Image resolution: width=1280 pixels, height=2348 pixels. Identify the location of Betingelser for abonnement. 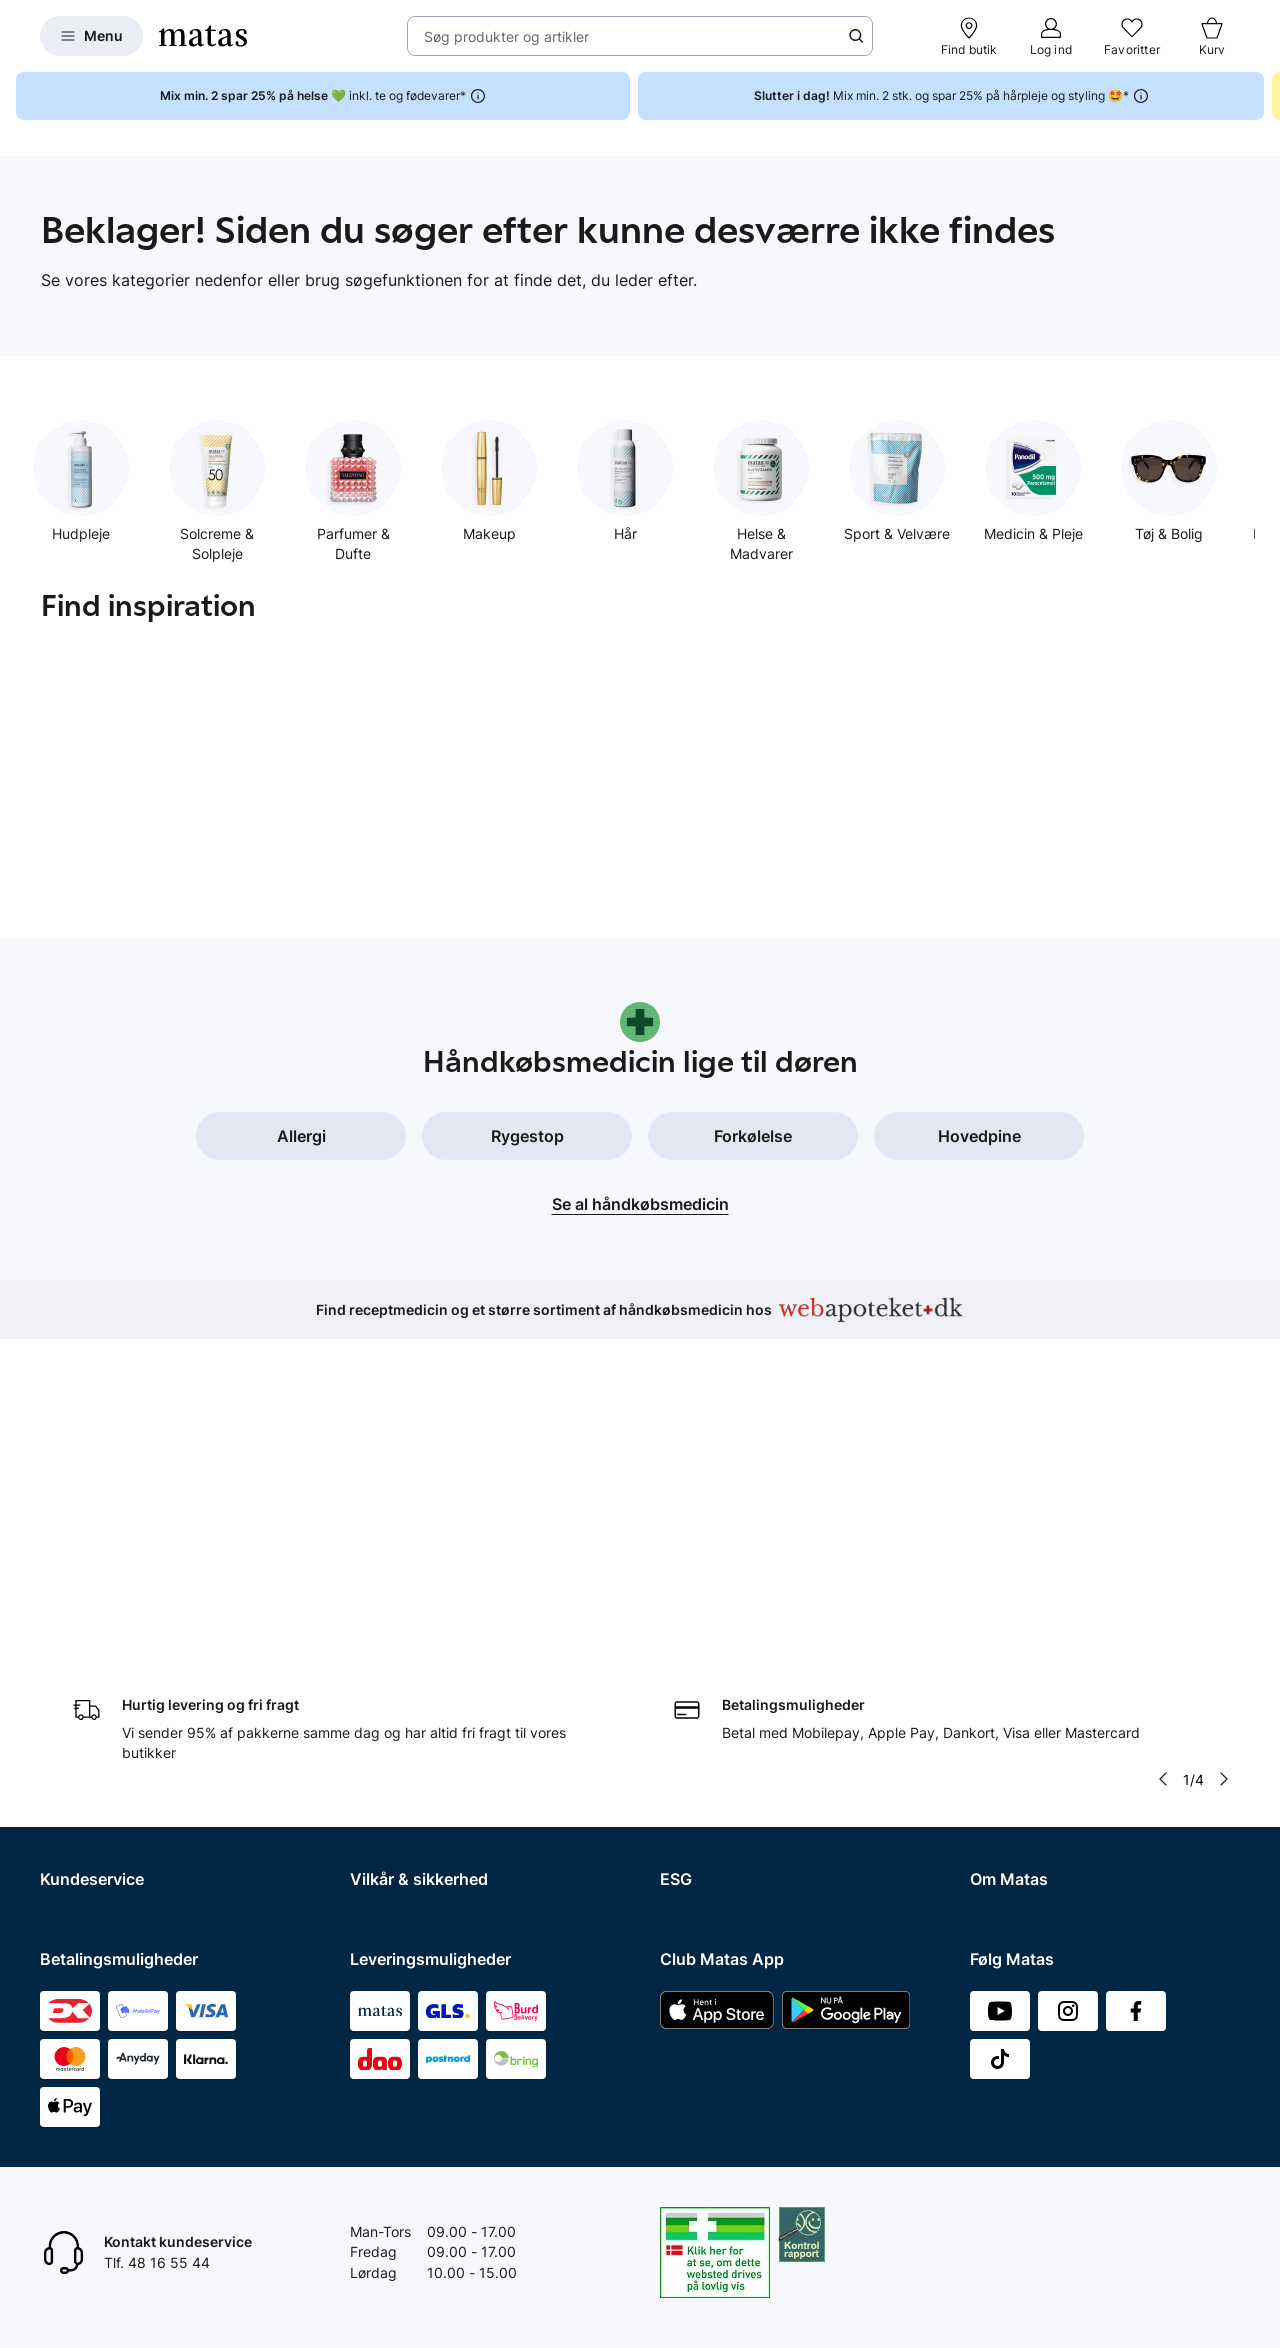
(440, 1617).